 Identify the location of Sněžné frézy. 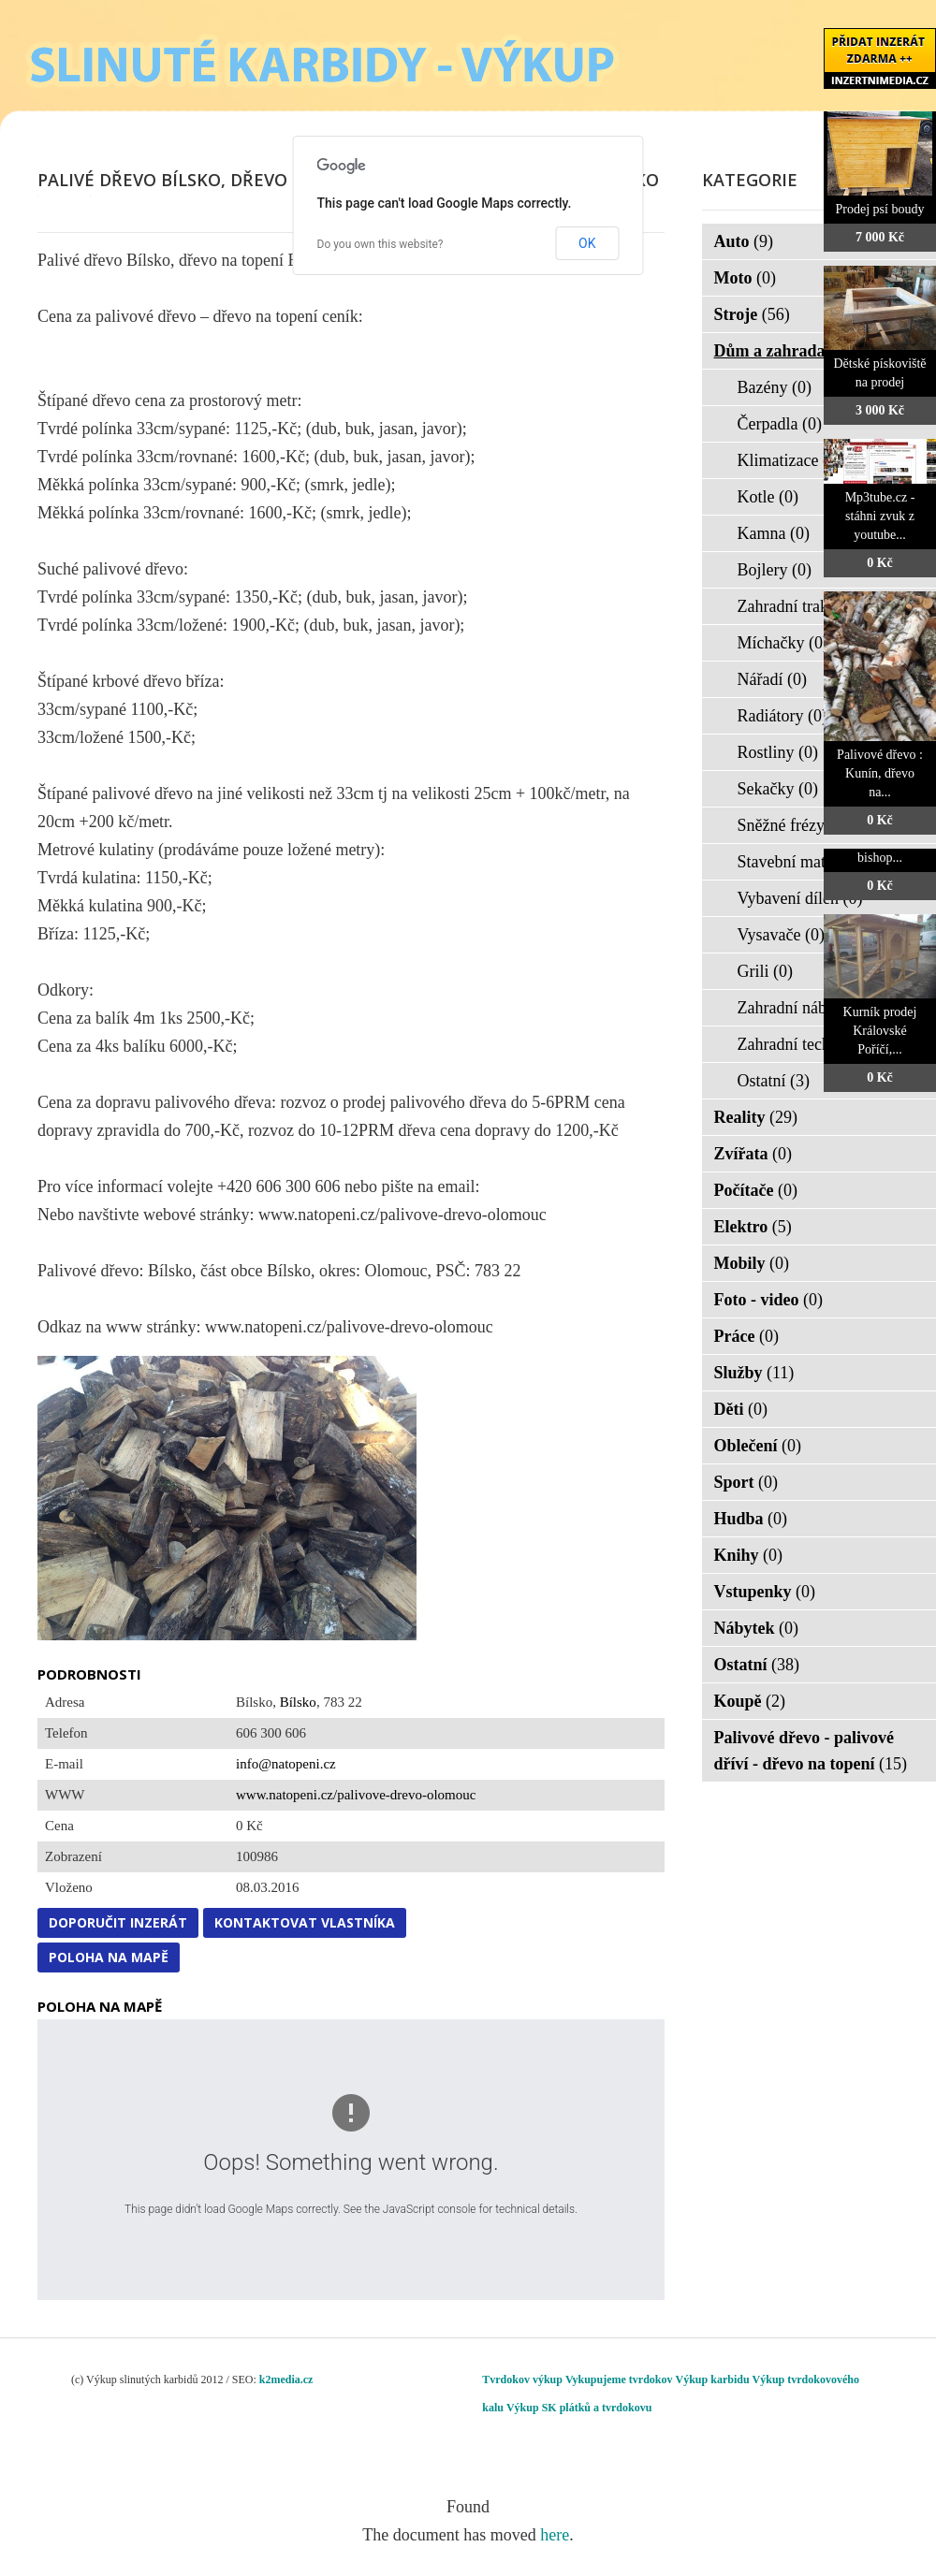
(793, 825).